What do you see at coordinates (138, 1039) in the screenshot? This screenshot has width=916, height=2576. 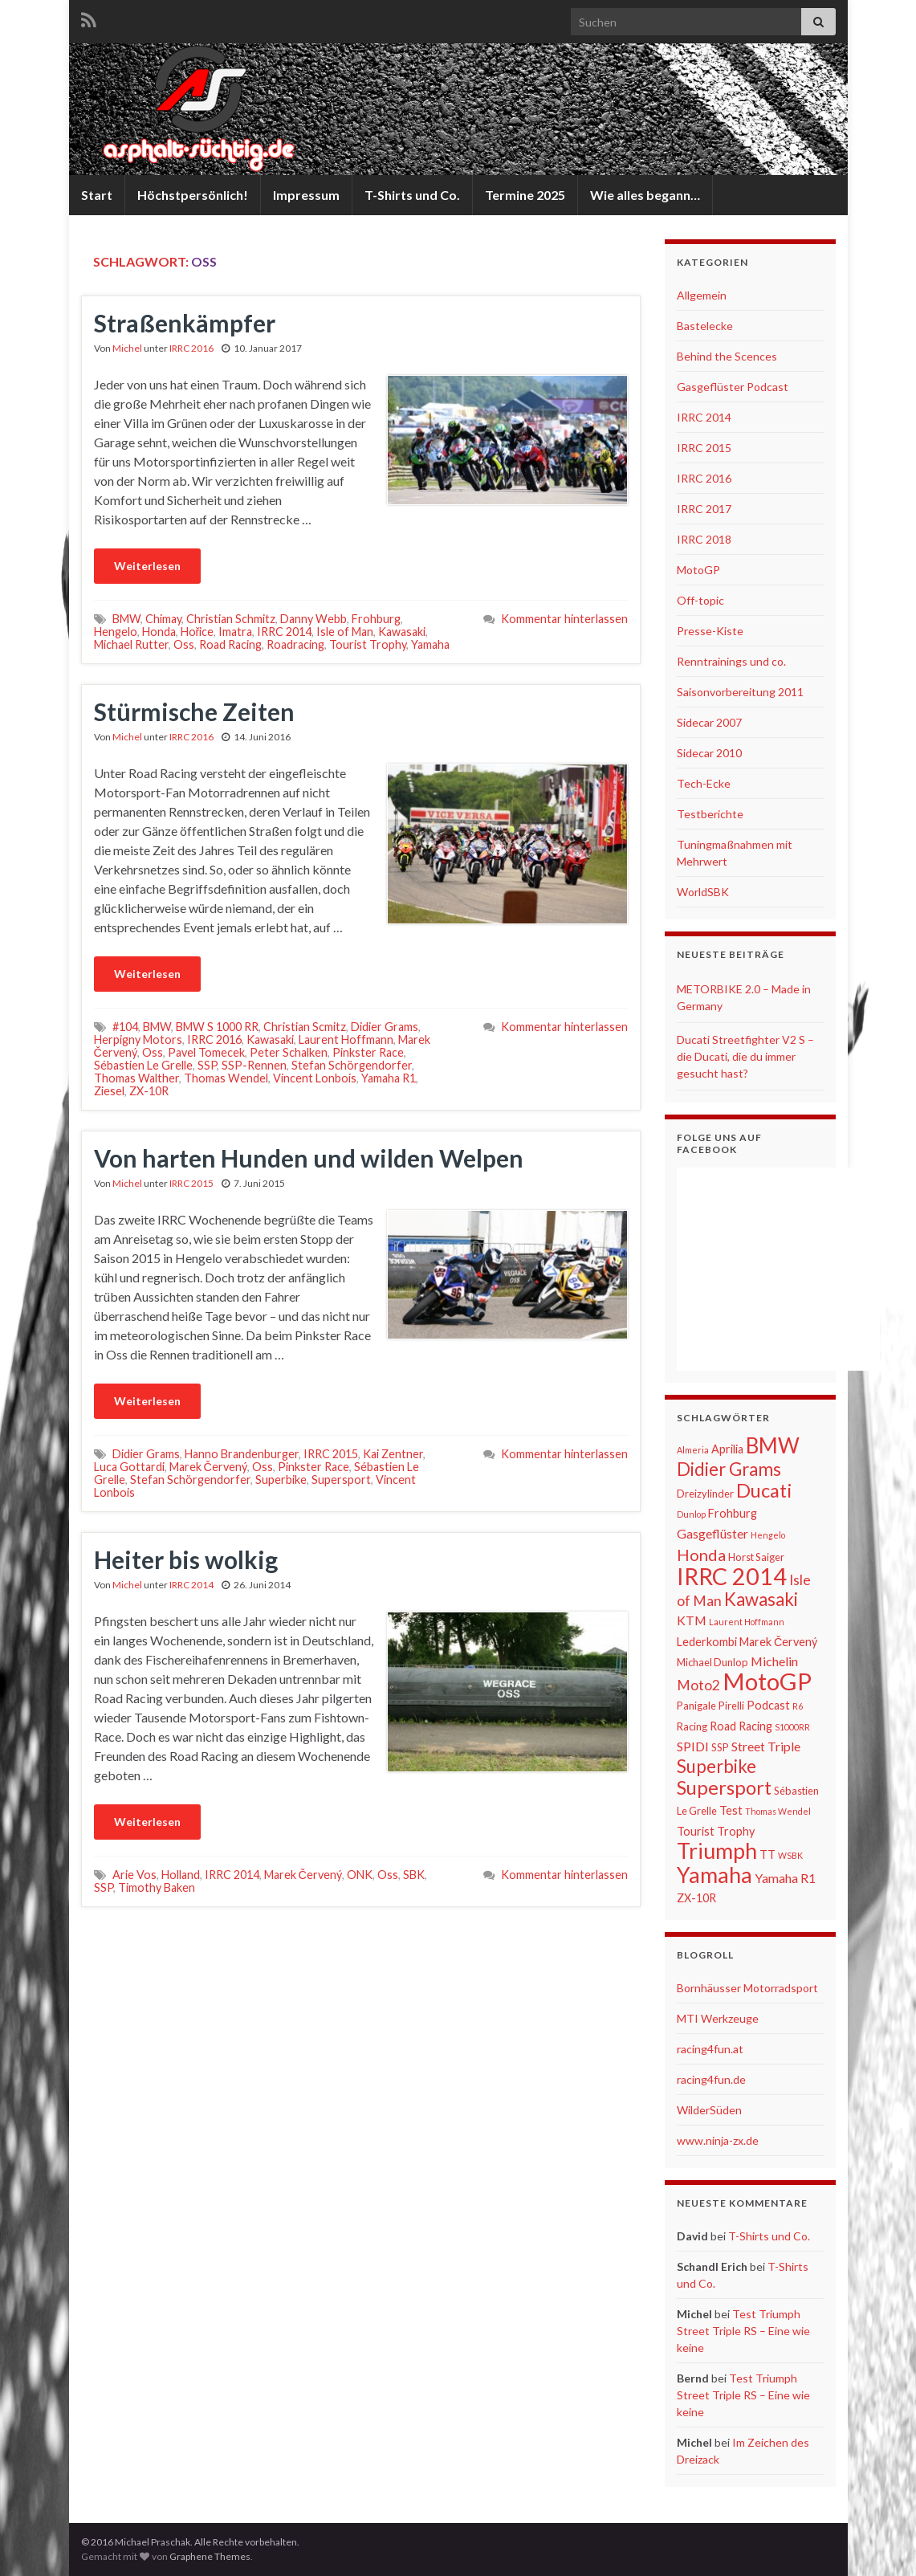 I see `Herpigny Motors` at bounding box center [138, 1039].